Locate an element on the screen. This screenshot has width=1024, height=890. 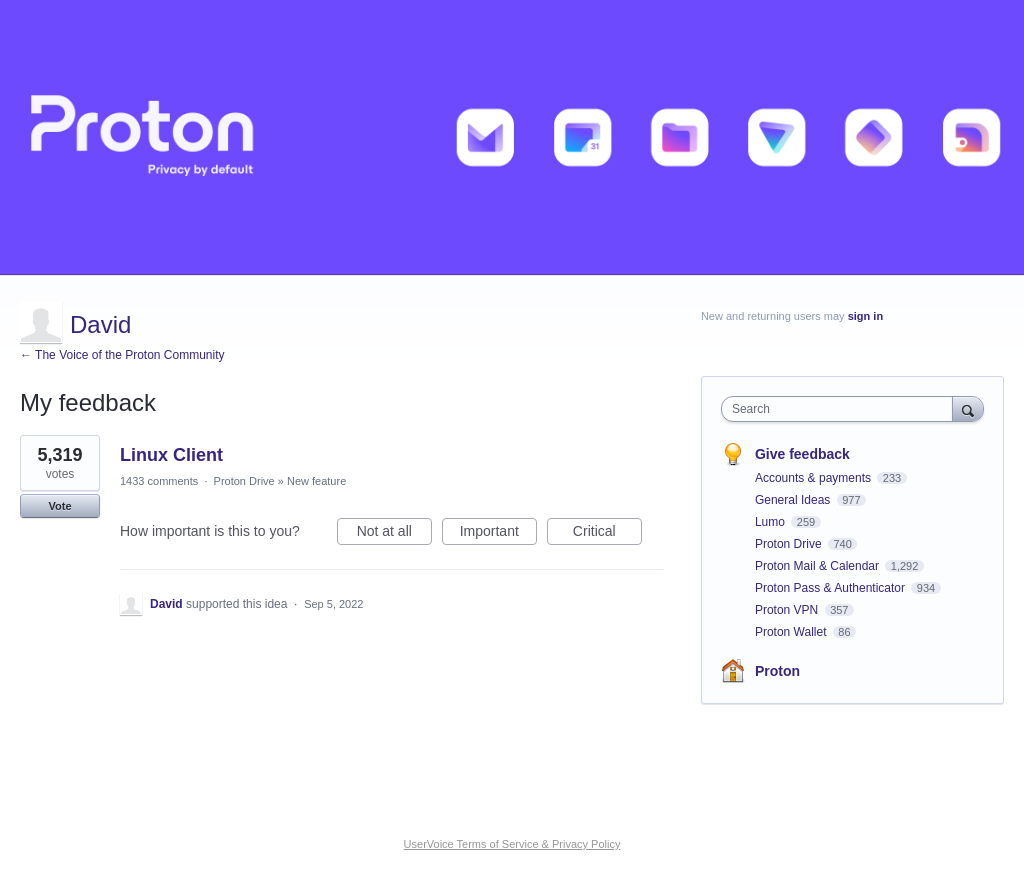
Lumo is located at coordinates (771, 522).